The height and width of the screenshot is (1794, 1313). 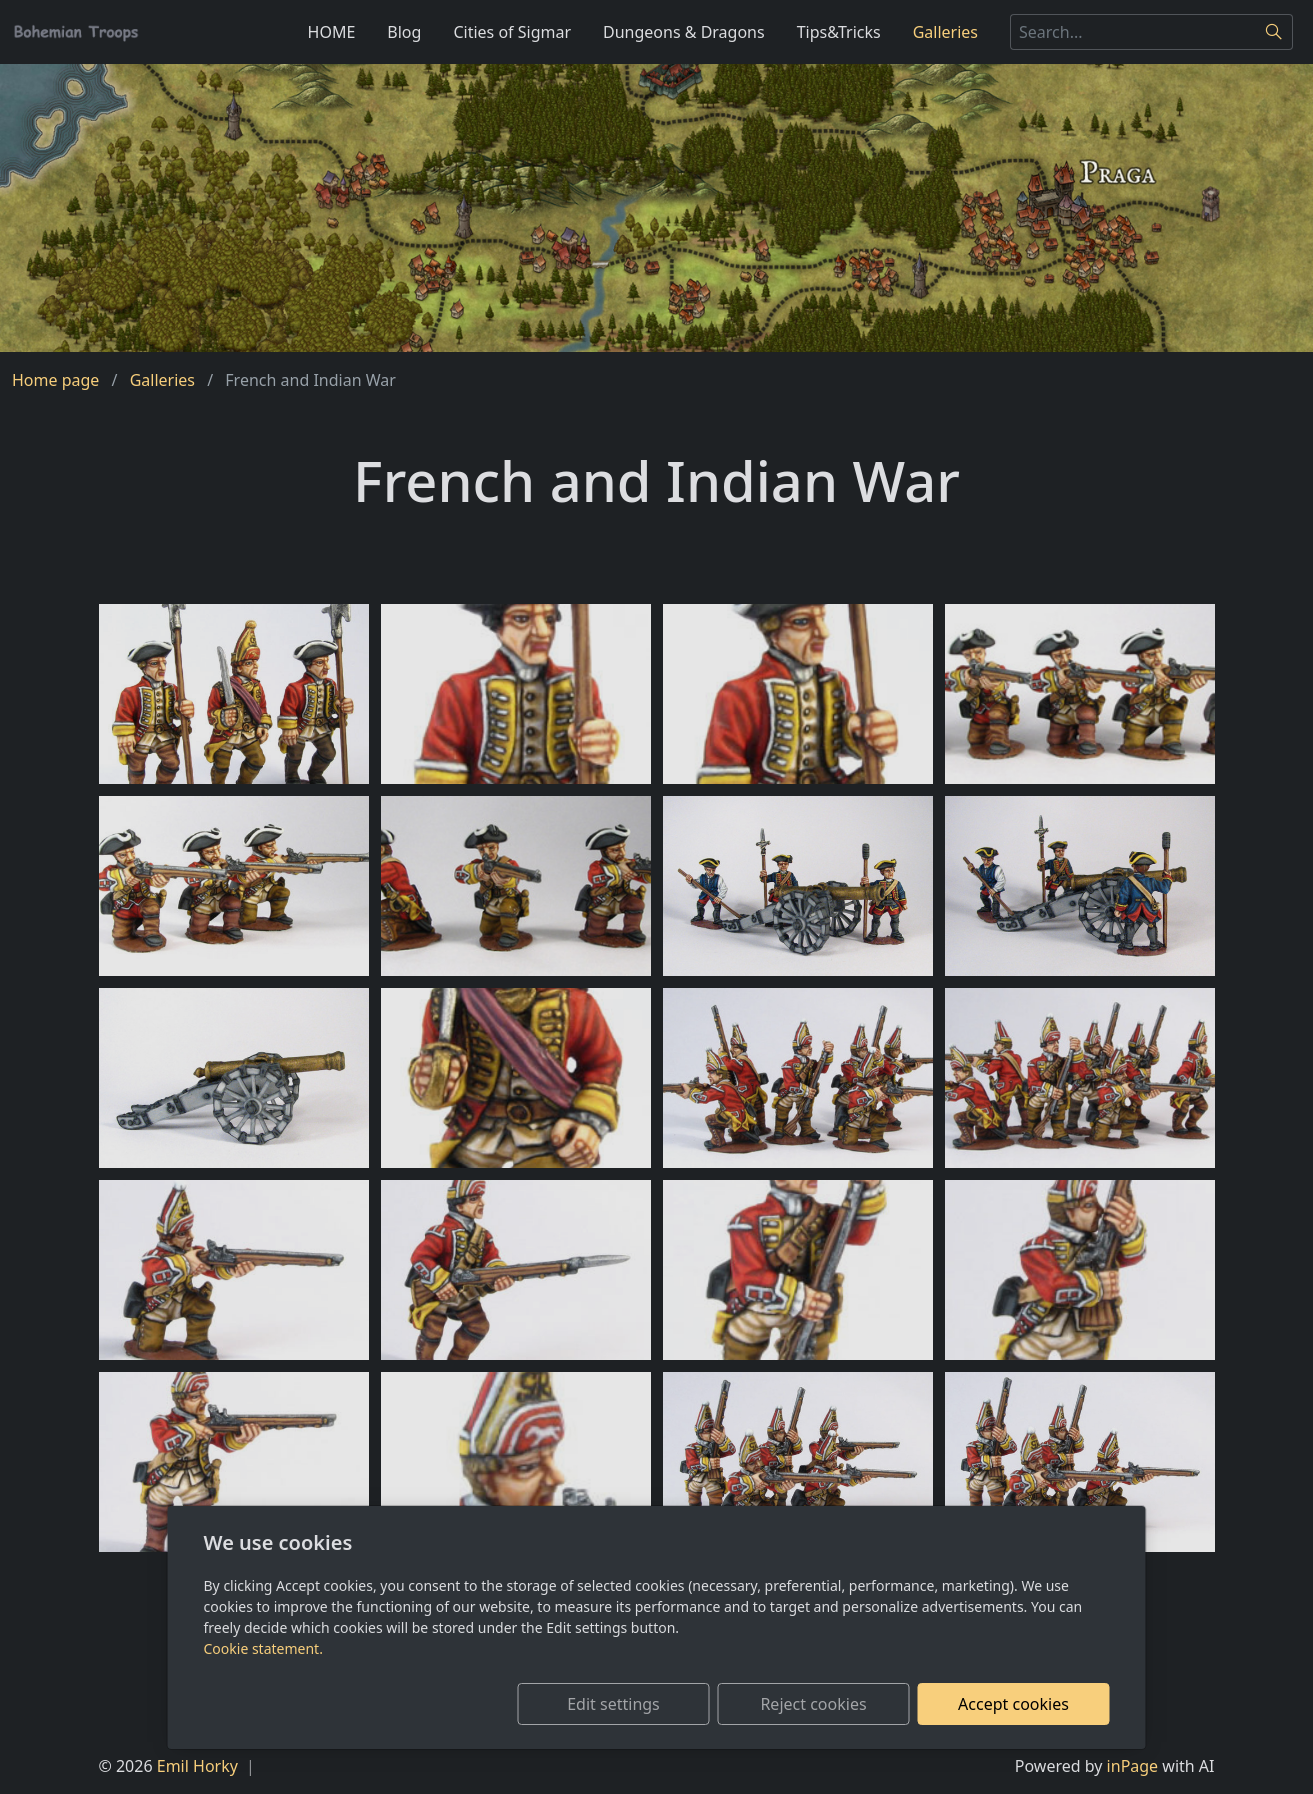 I want to click on Reject cookies, so click(x=813, y=1704).